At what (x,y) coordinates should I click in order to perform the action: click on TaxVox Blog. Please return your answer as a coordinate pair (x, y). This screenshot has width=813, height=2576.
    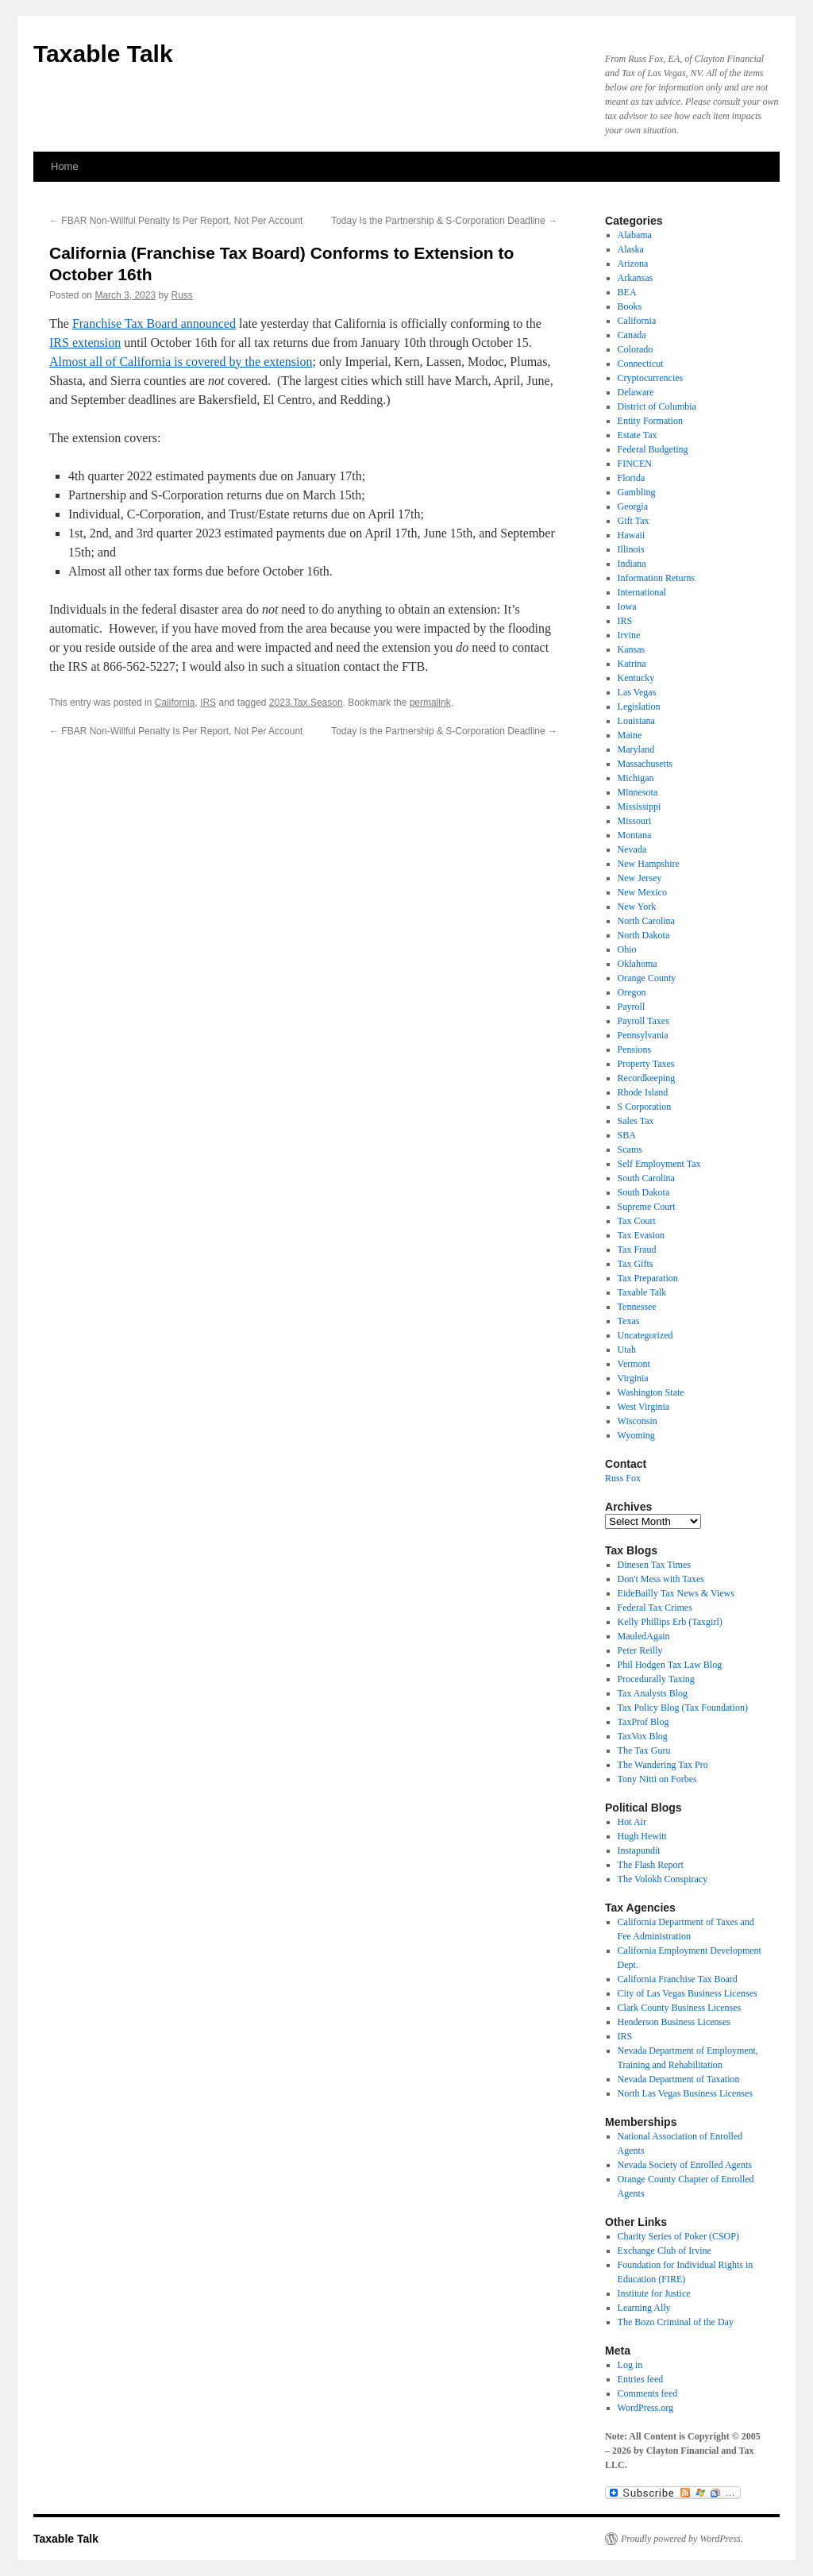
    Looking at the image, I should click on (643, 1736).